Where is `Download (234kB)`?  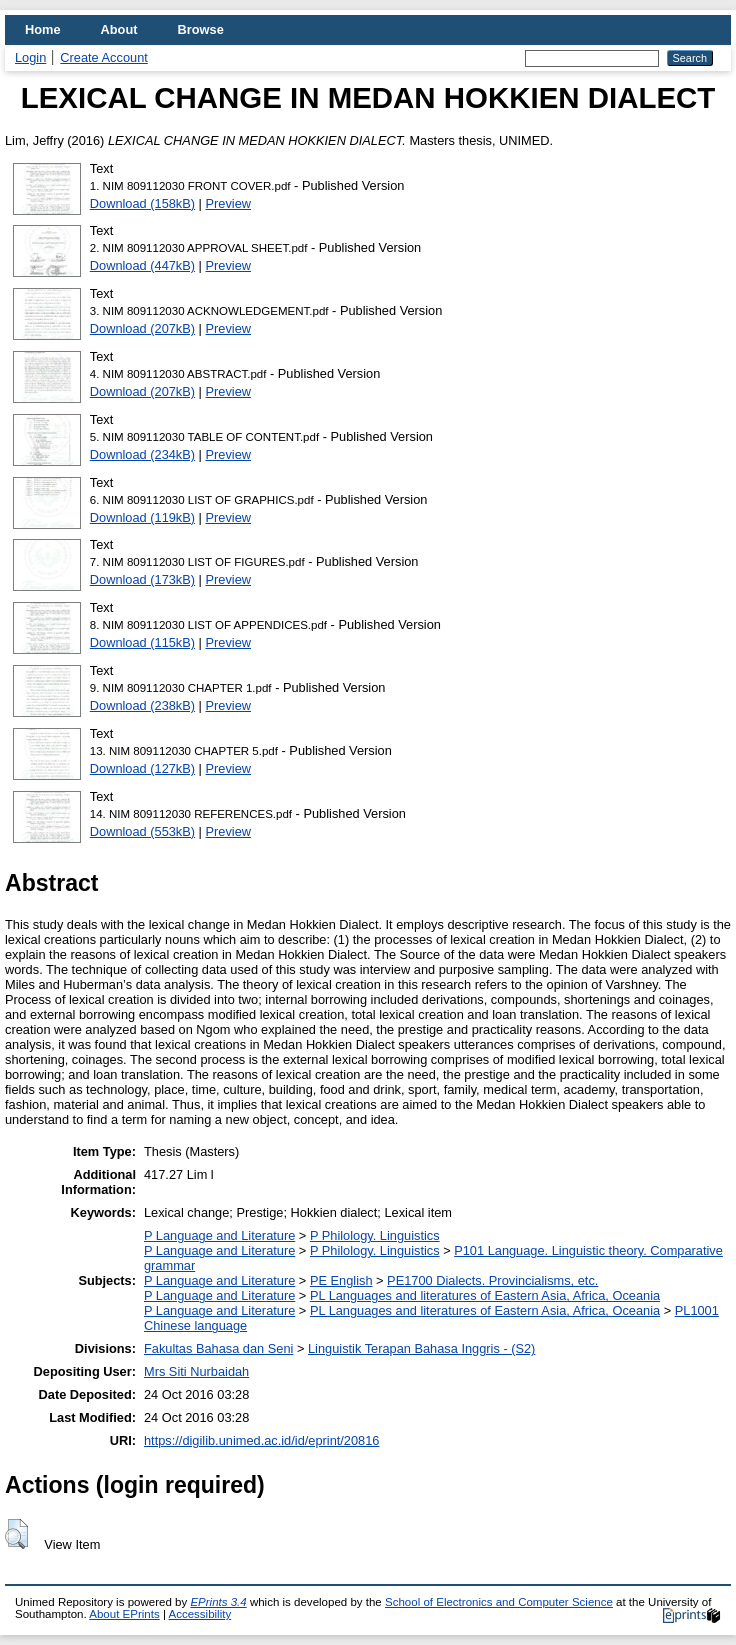
Download (234kB) is located at coordinates (142, 454).